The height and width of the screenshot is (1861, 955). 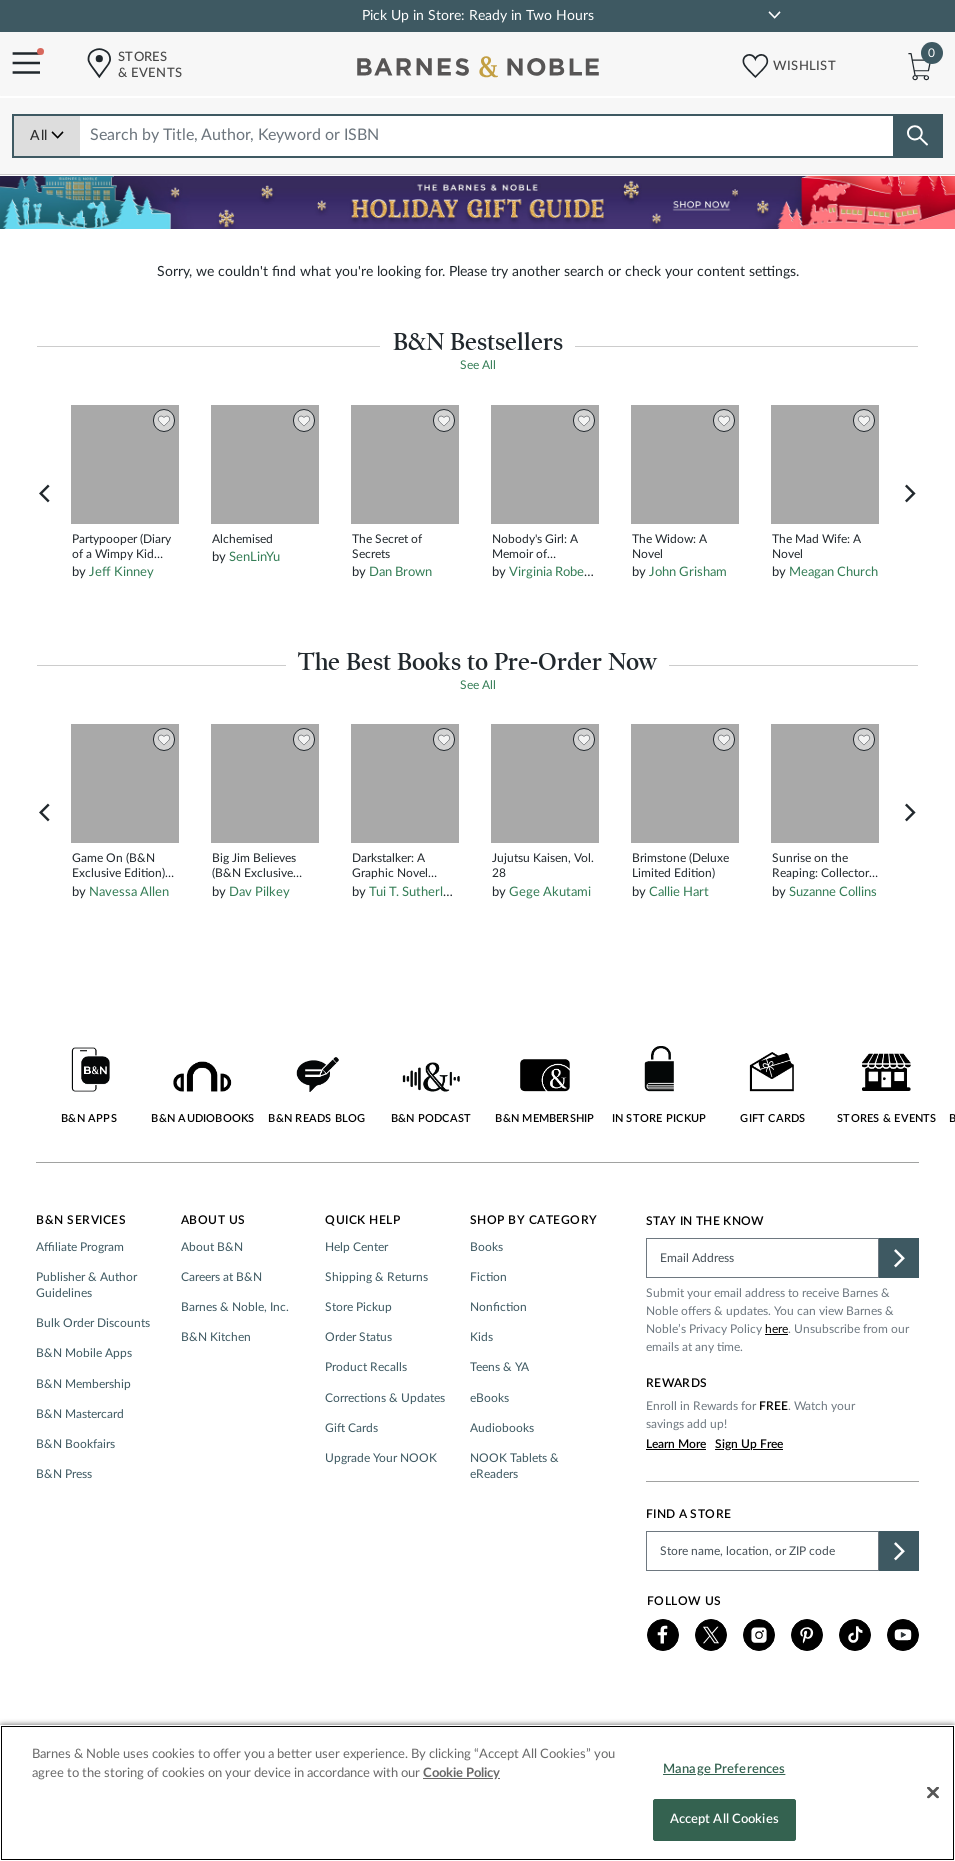 I want to click on Alchemised, so click(x=242, y=539).